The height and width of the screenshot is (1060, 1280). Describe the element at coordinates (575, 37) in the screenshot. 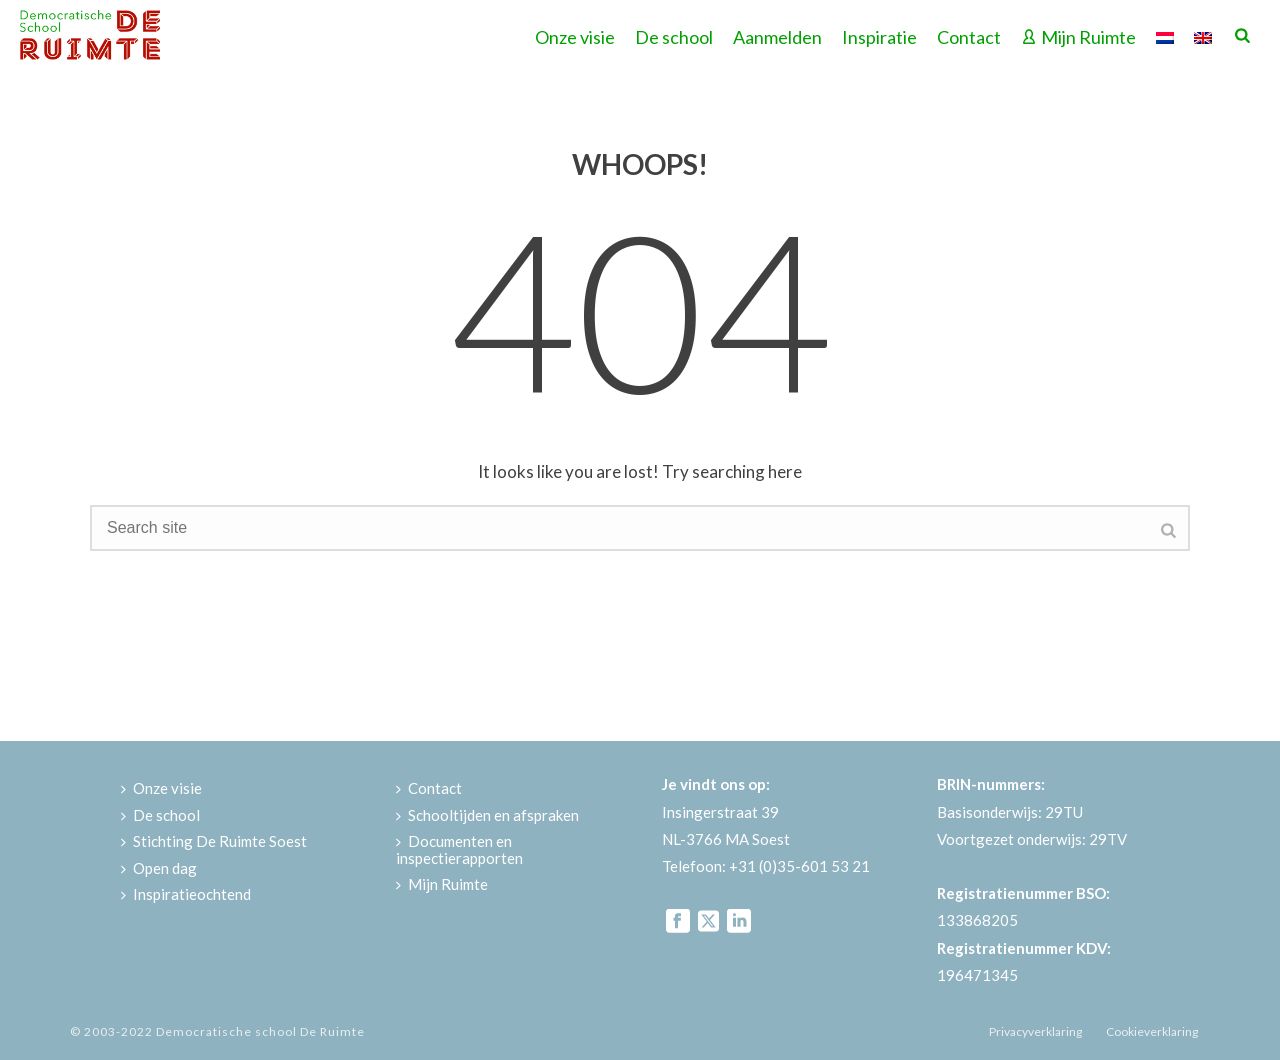

I see `Onze visie` at that location.